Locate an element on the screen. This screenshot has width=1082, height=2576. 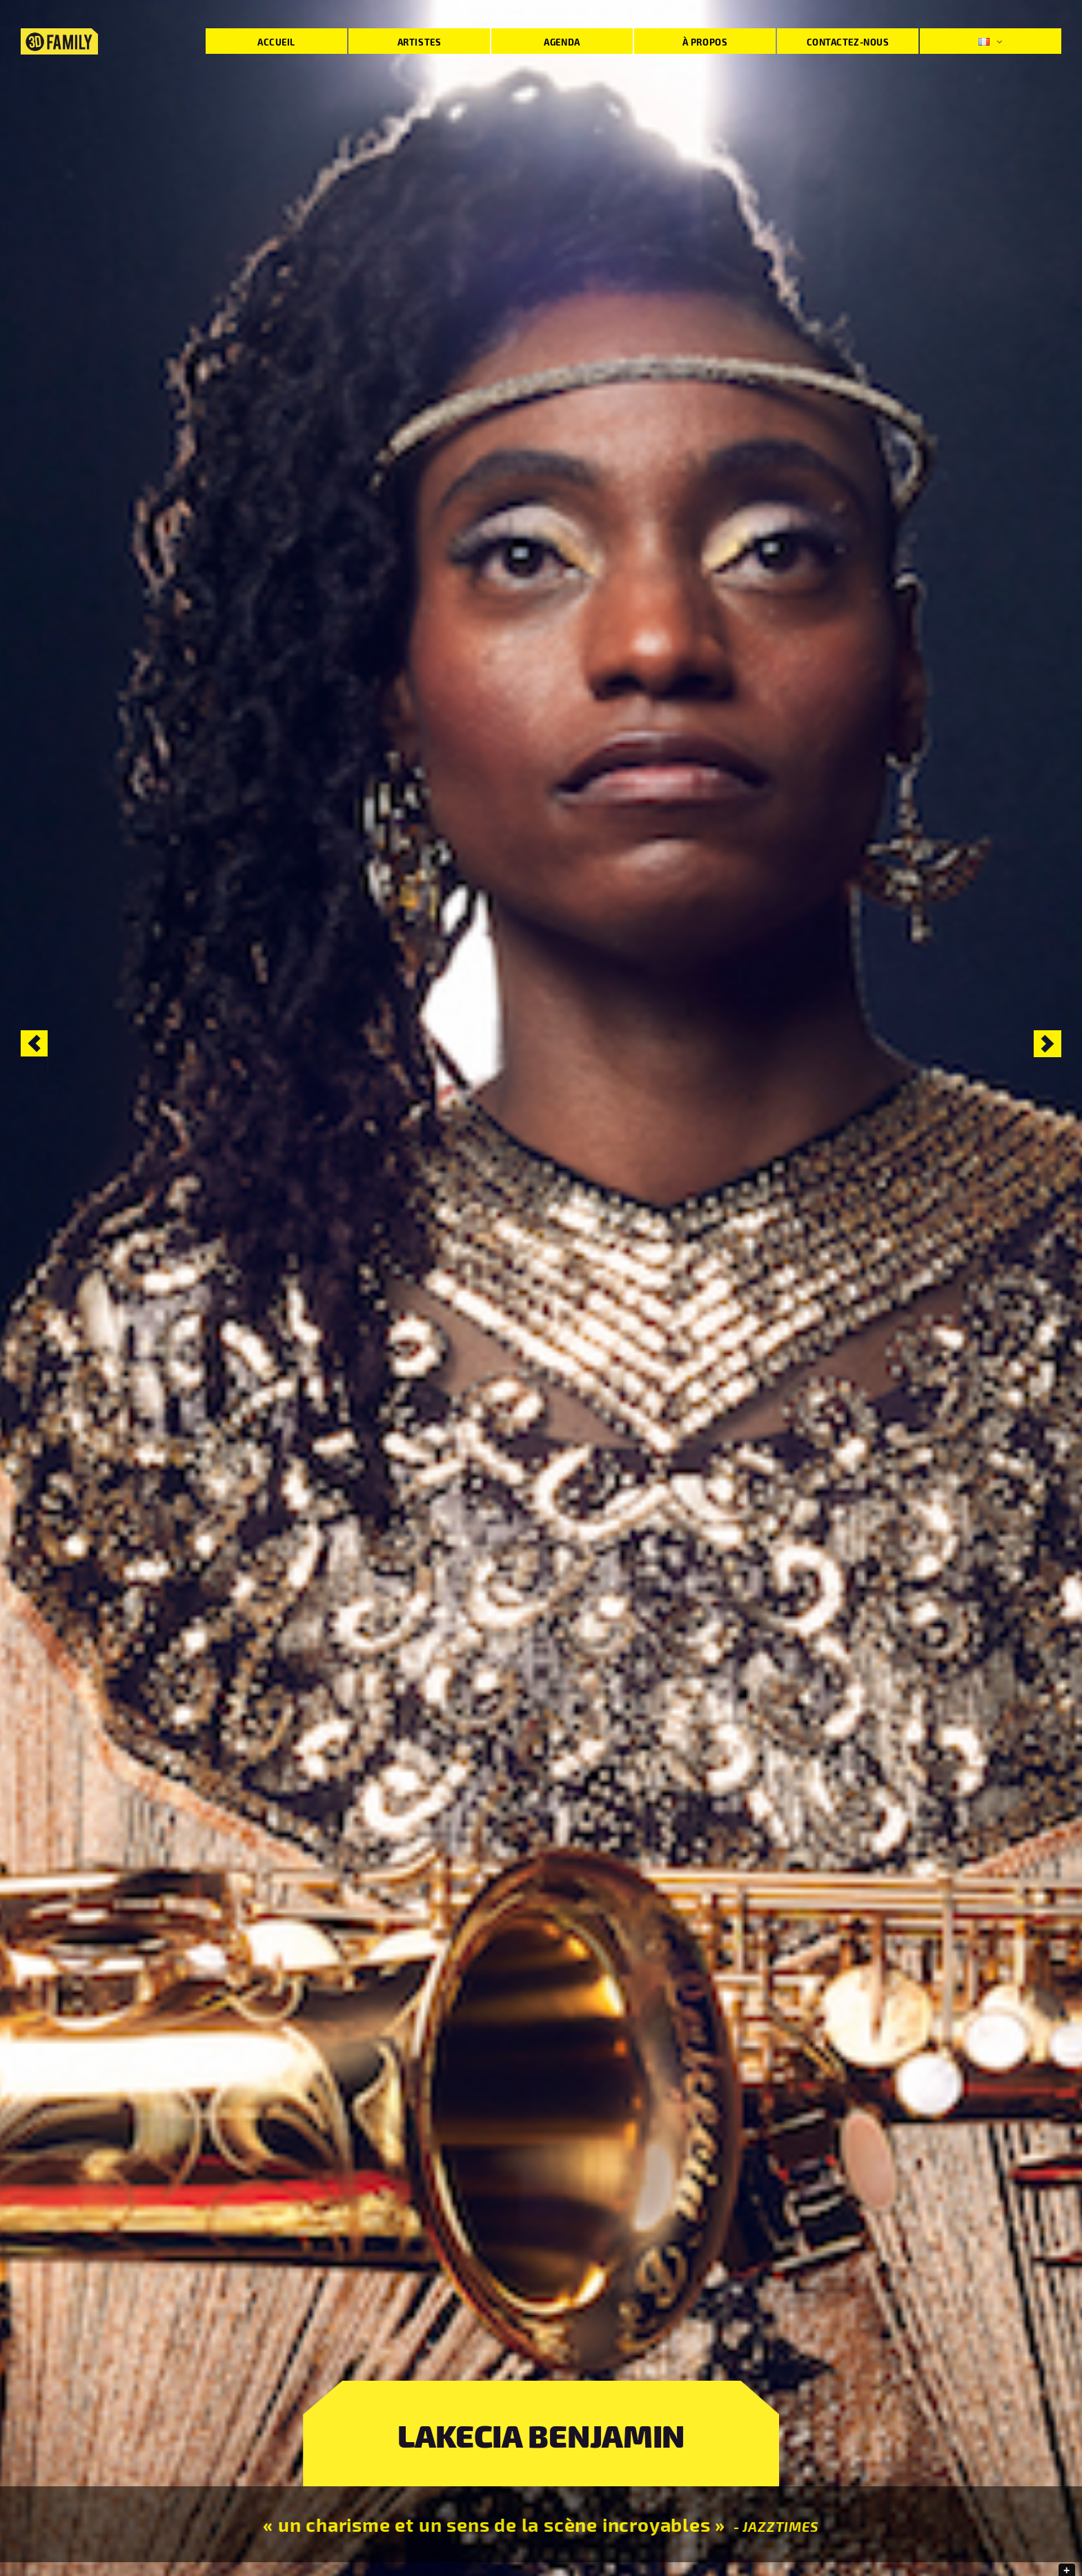
Contactez-nous is located at coordinates (848, 42).